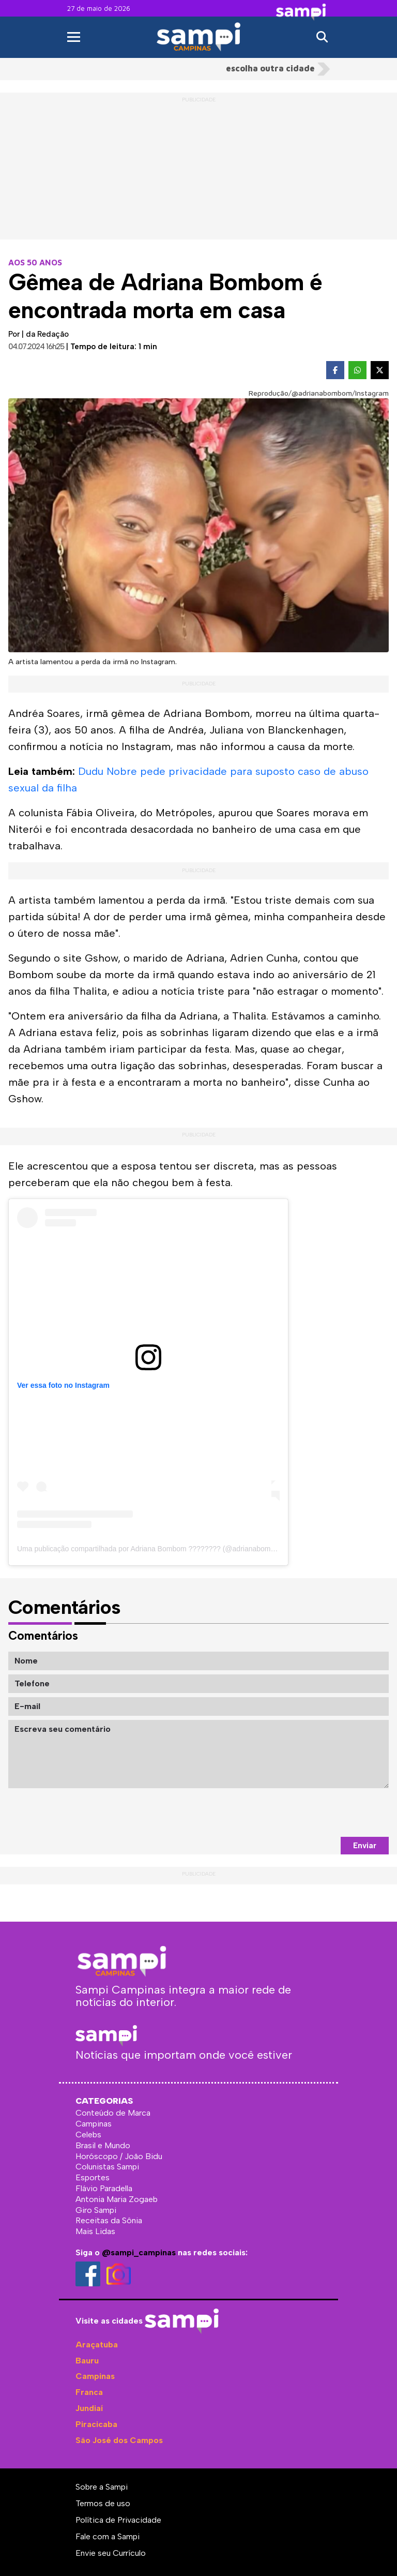  What do you see at coordinates (63, 1385) in the screenshot?
I see `Ver essa foto no Instagram` at bounding box center [63, 1385].